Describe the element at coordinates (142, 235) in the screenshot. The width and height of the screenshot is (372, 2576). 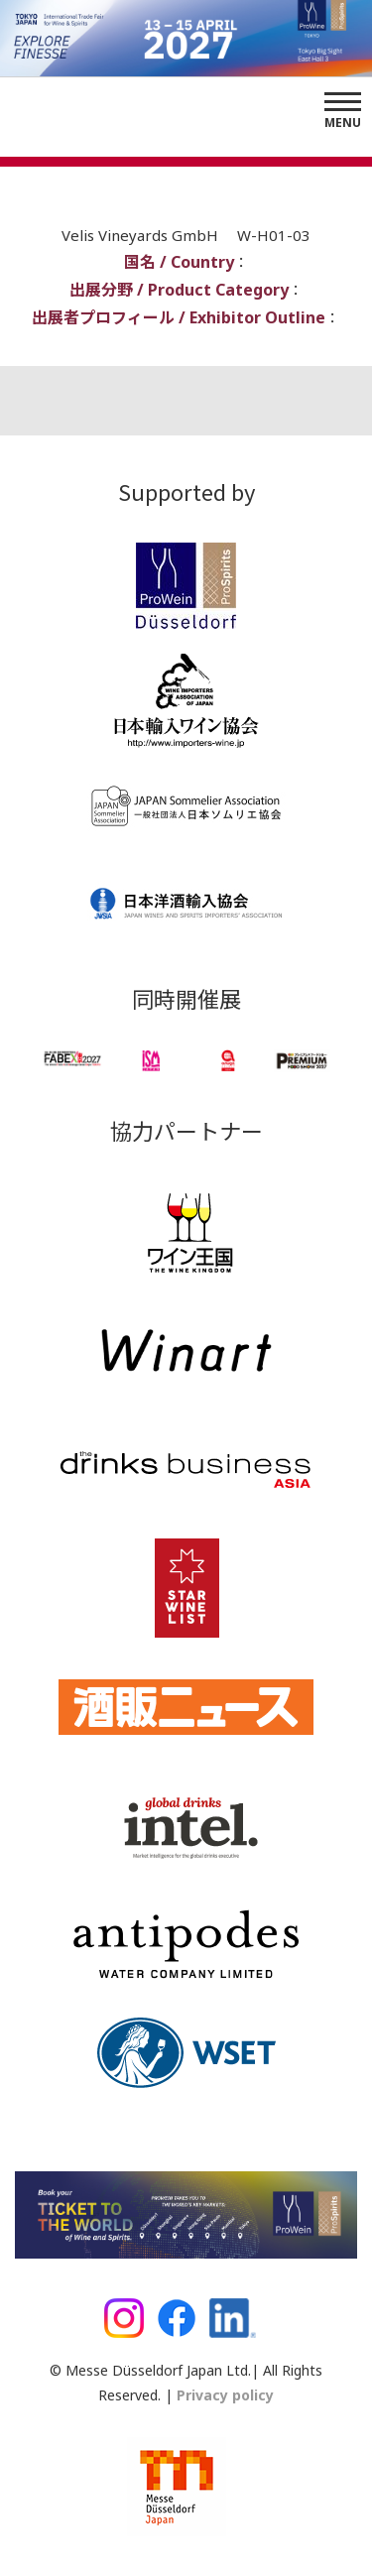
I see `Velis Vineyards GmbH` at that location.